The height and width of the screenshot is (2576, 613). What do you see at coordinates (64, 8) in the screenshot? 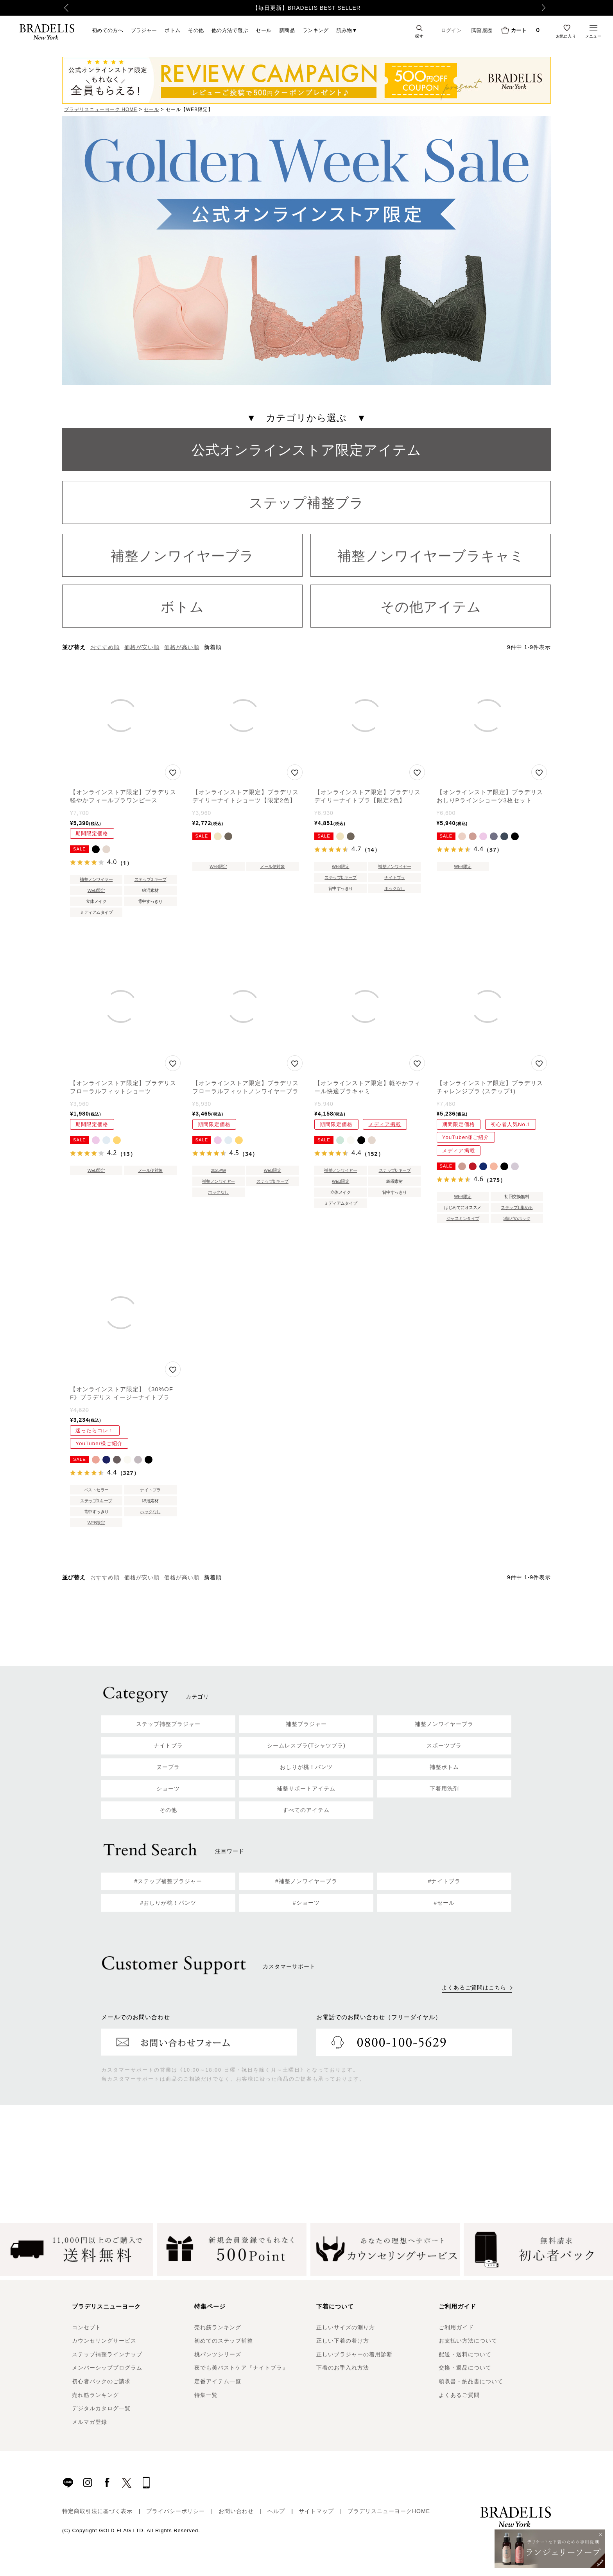
I see `Previous` at bounding box center [64, 8].